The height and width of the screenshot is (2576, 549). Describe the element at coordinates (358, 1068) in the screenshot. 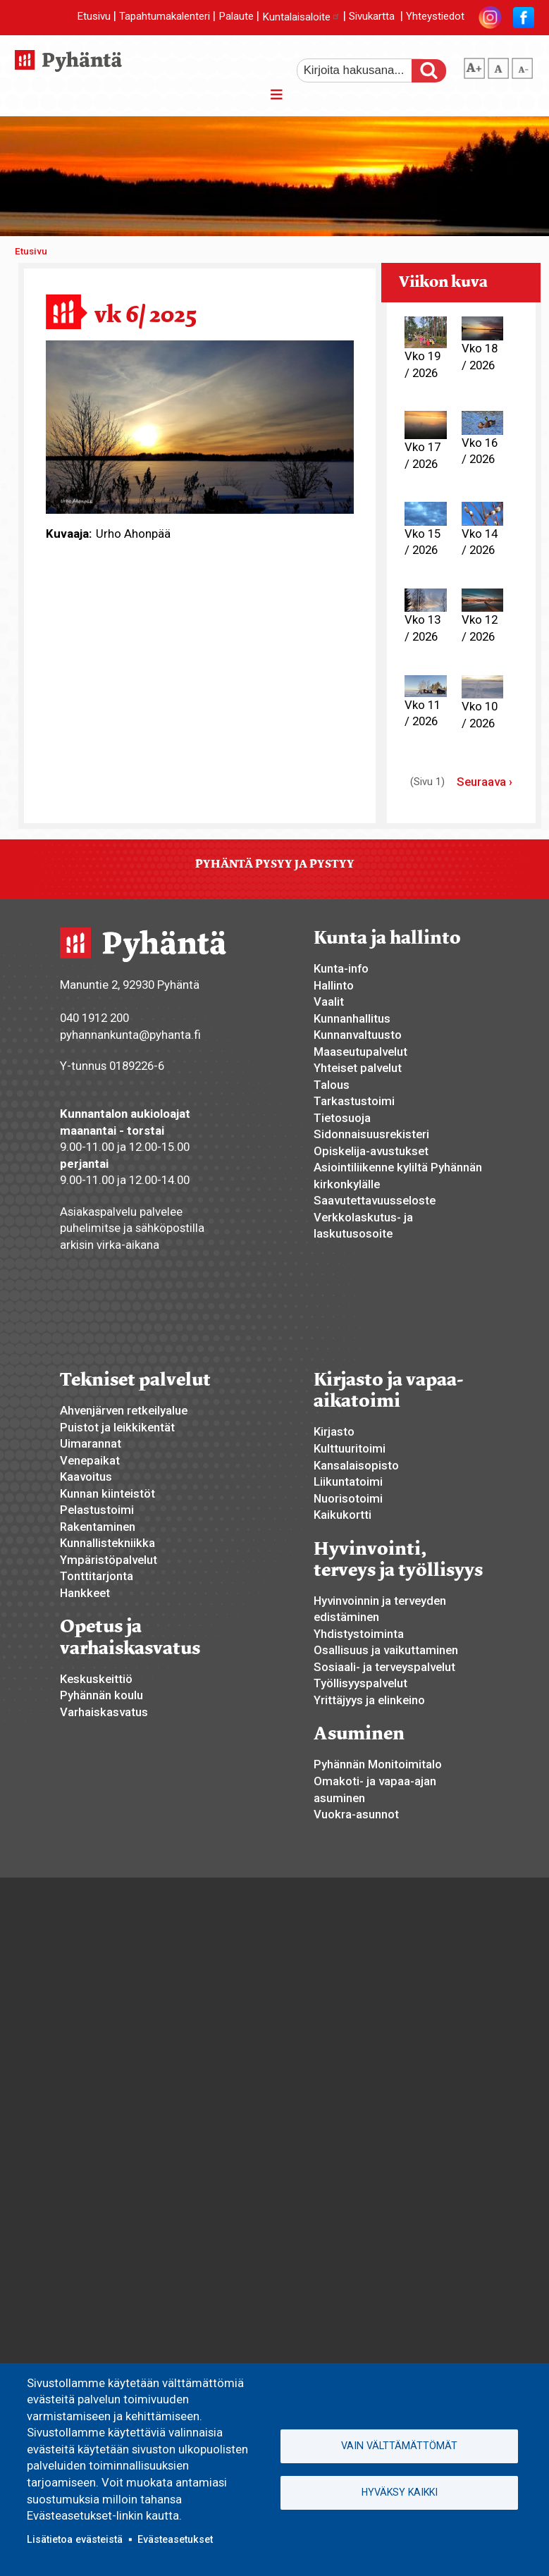

I see `Yhteiset palvelut` at that location.